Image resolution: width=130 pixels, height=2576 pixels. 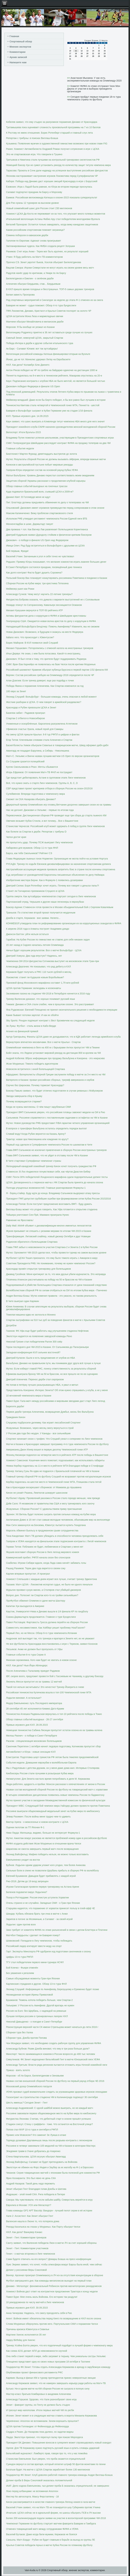 I want to click on Газзаев: Матч ЦСКА - Локомотив испортил судья, не было ни одного пенальти, so click(x=49, y=1584).